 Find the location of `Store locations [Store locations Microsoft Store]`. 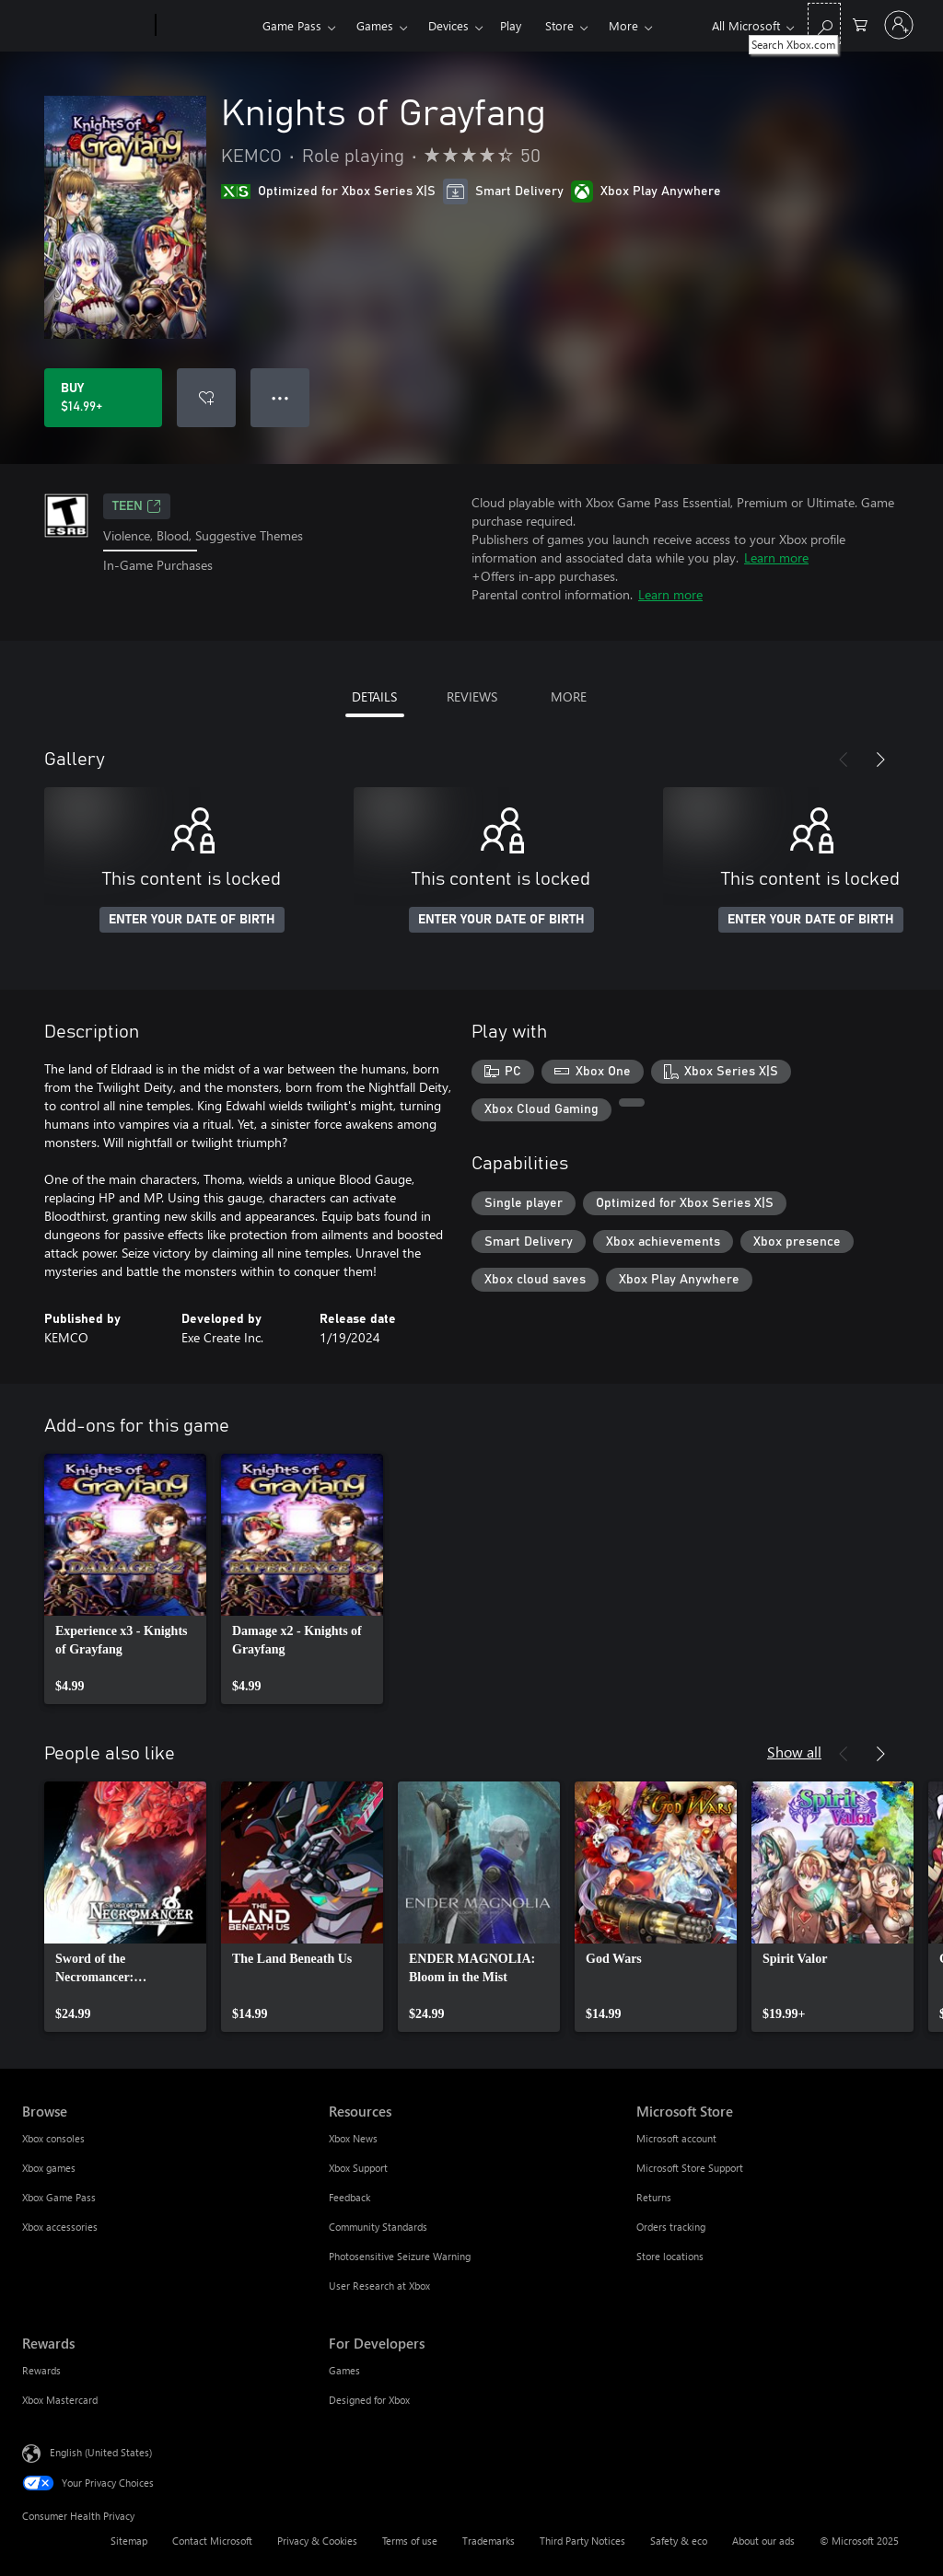

Store locations [Store locations Microsoft Store] is located at coordinates (670, 2256).